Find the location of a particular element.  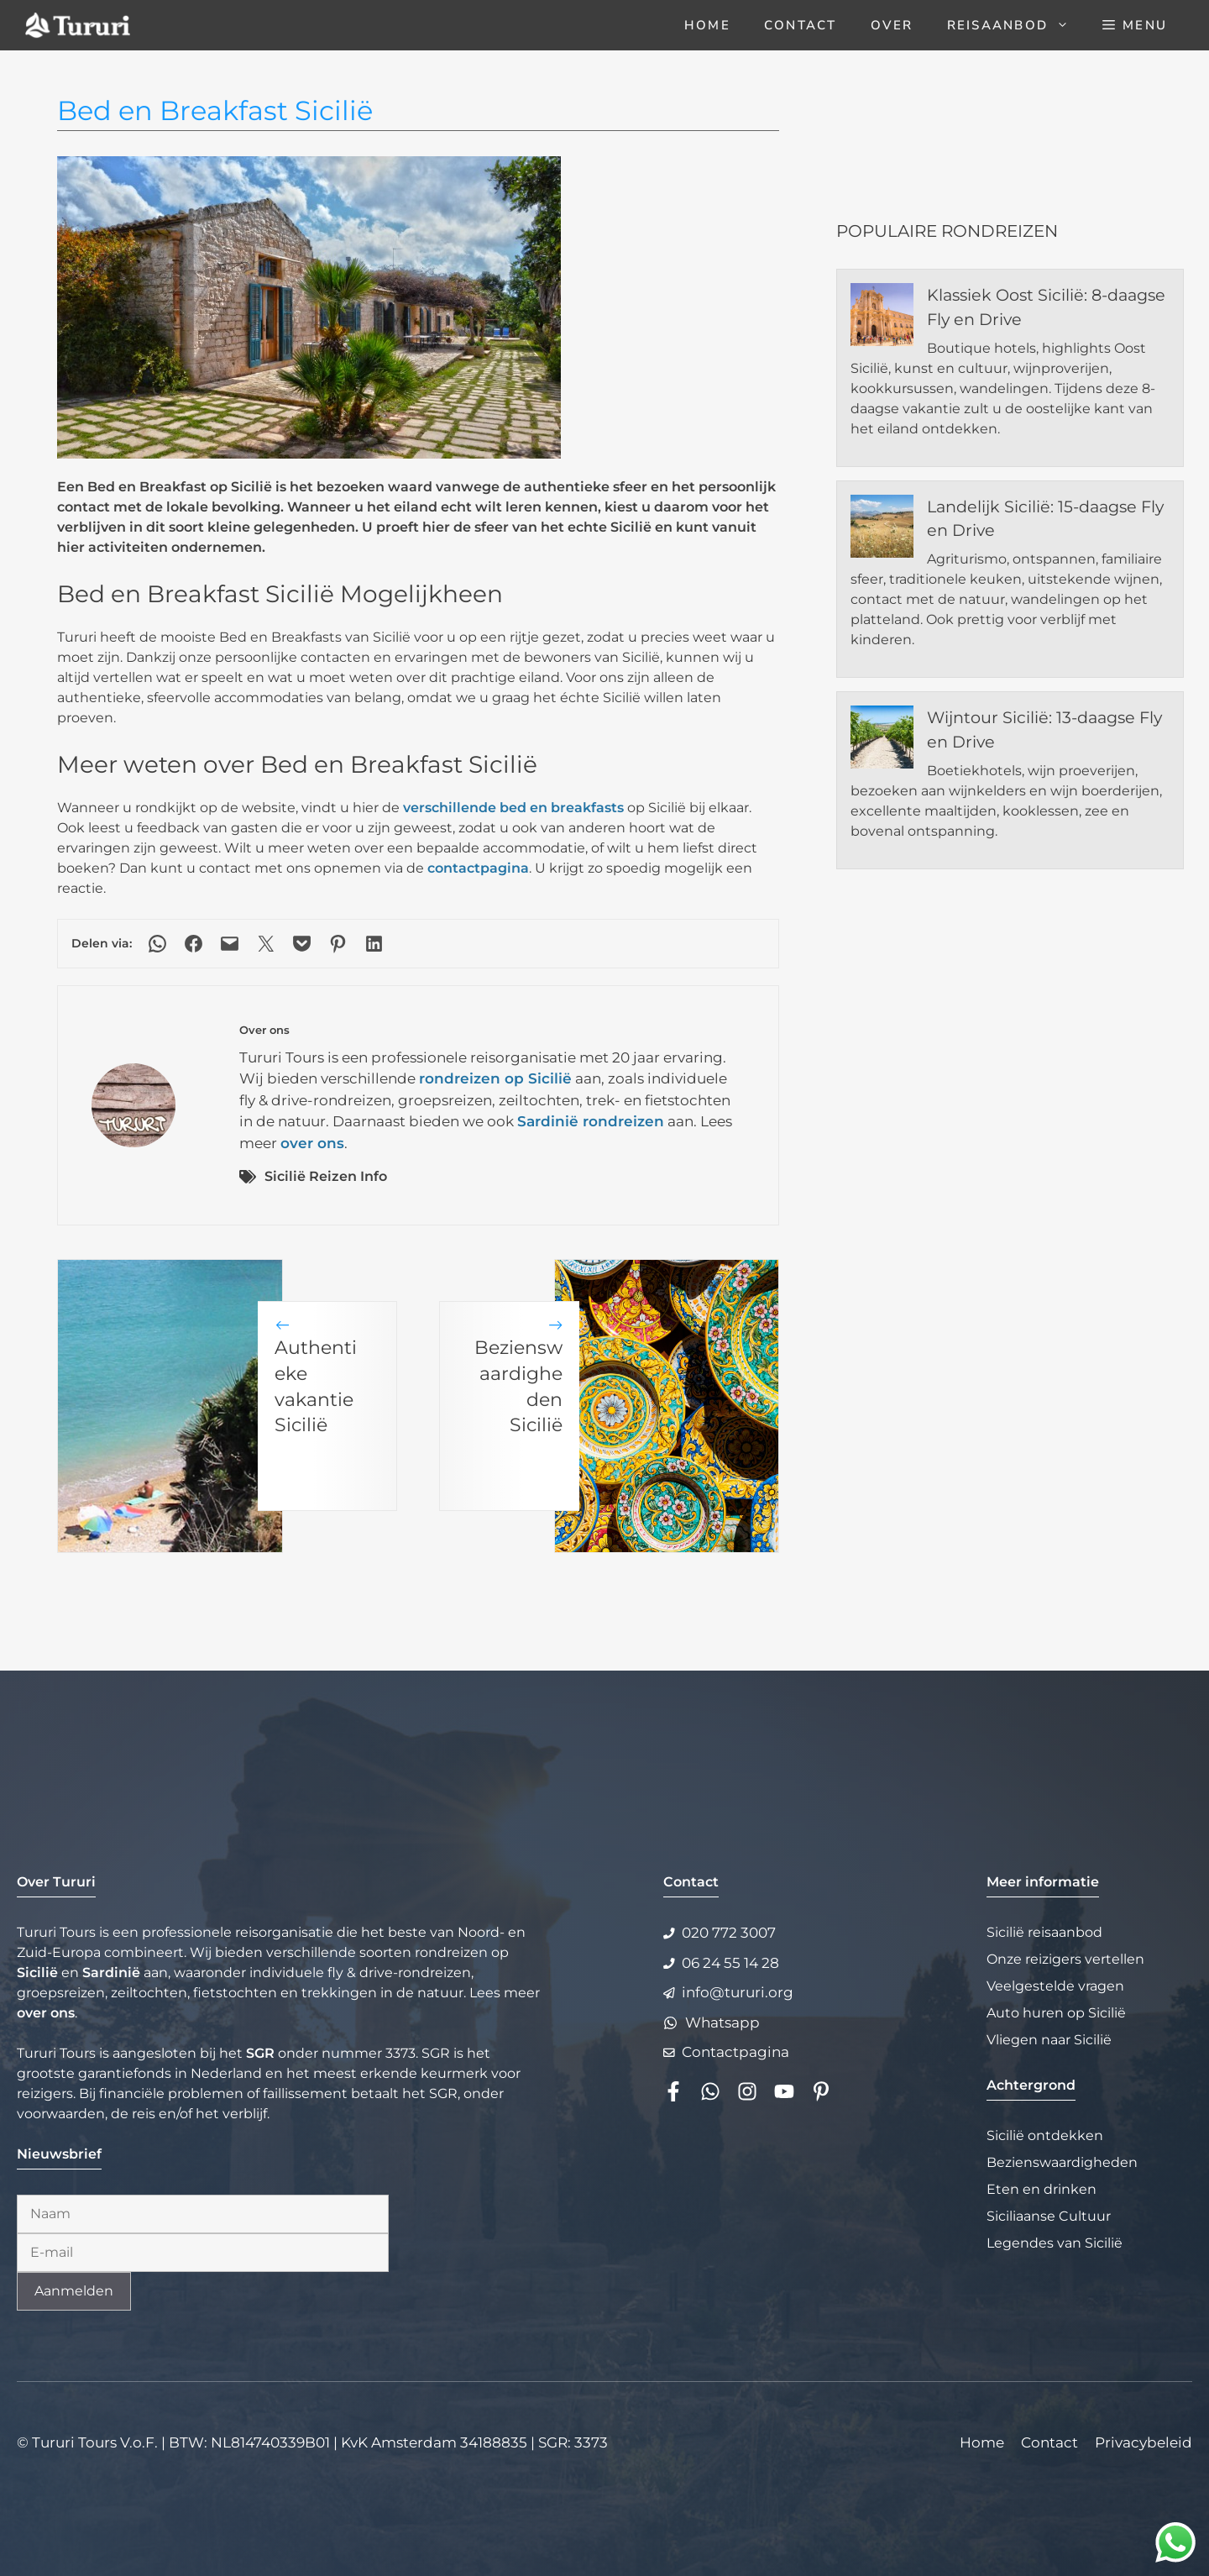

[Klassiek Oost Sicilië: 8-daagse Fly en Drive] is located at coordinates (881, 317).